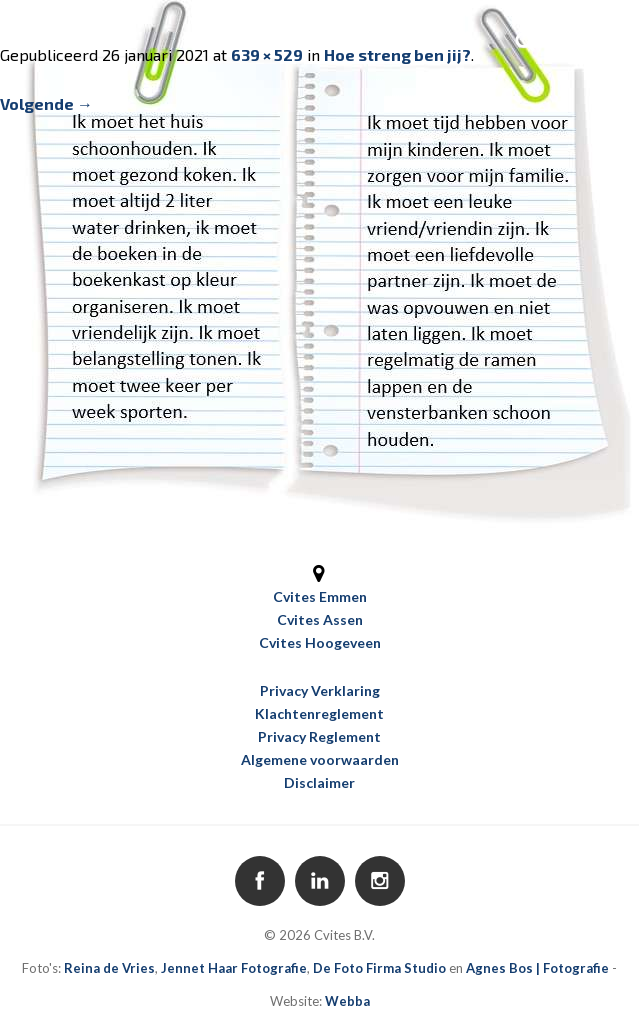 This screenshot has height=1034, width=639. Describe the element at coordinates (319, 736) in the screenshot. I see `Privacy Reglement` at that location.